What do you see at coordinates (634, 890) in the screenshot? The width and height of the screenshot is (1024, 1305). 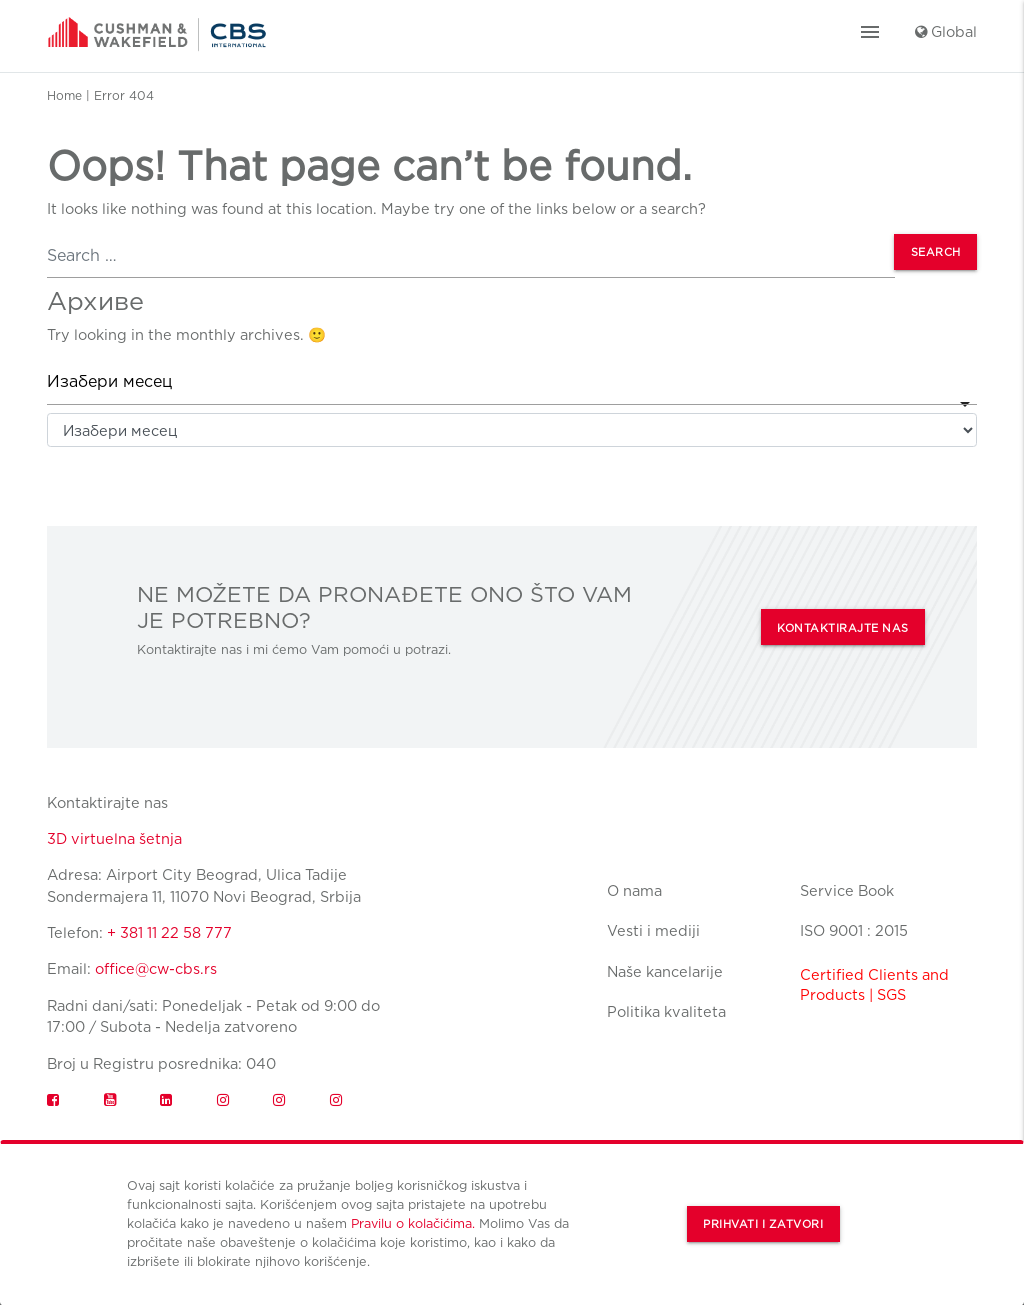 I see `O nama` at bounding box center [634, 890].